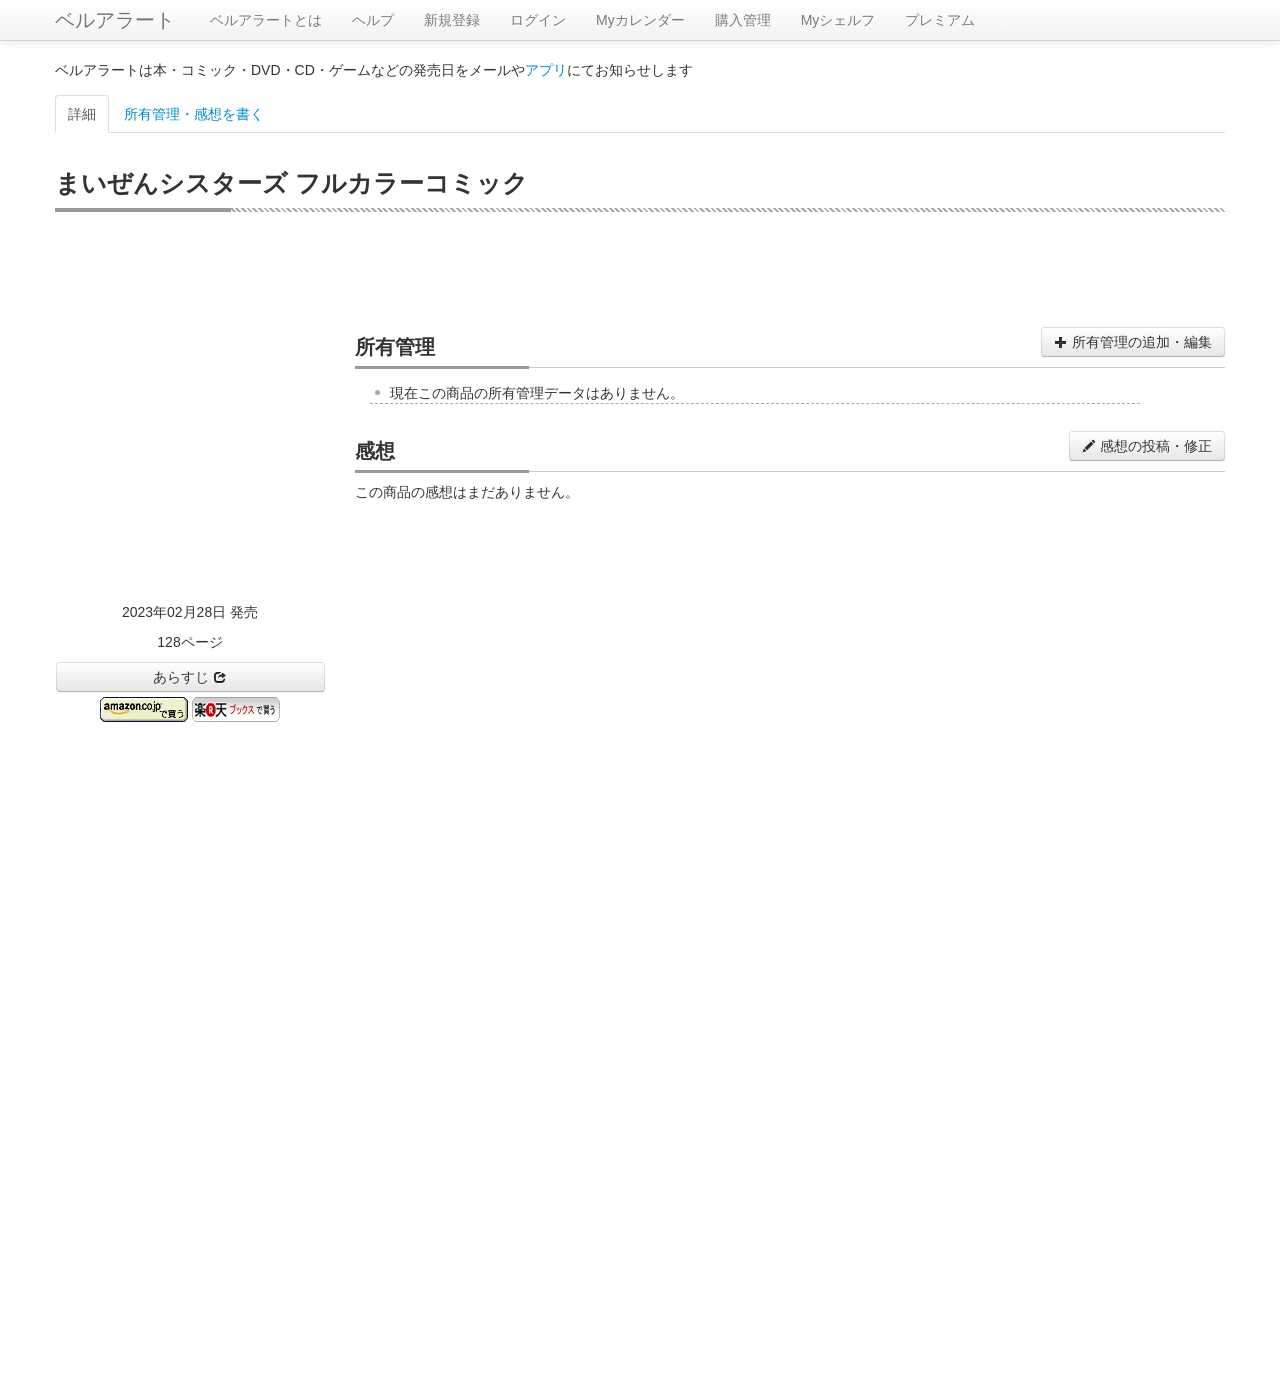 The width and height of the screenshot is (1280, 1397). I want to click on Myシェルフ, so click(838, 20).